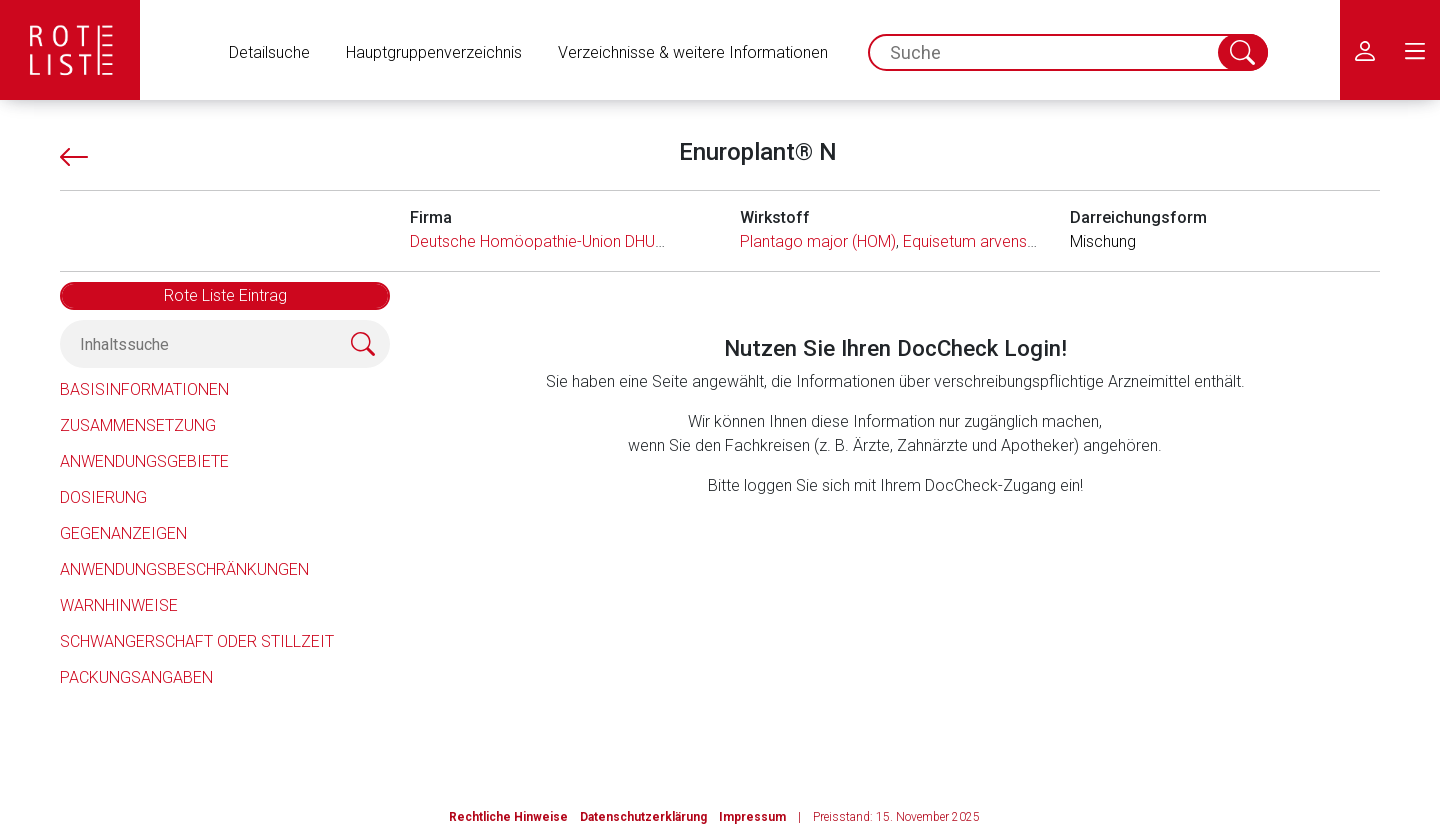 The height and width of the screenshot is (826, 1440). Describe the element at coordinates (643, 817) in the screenshot. I see `Datenschutzerklärung` at that location.